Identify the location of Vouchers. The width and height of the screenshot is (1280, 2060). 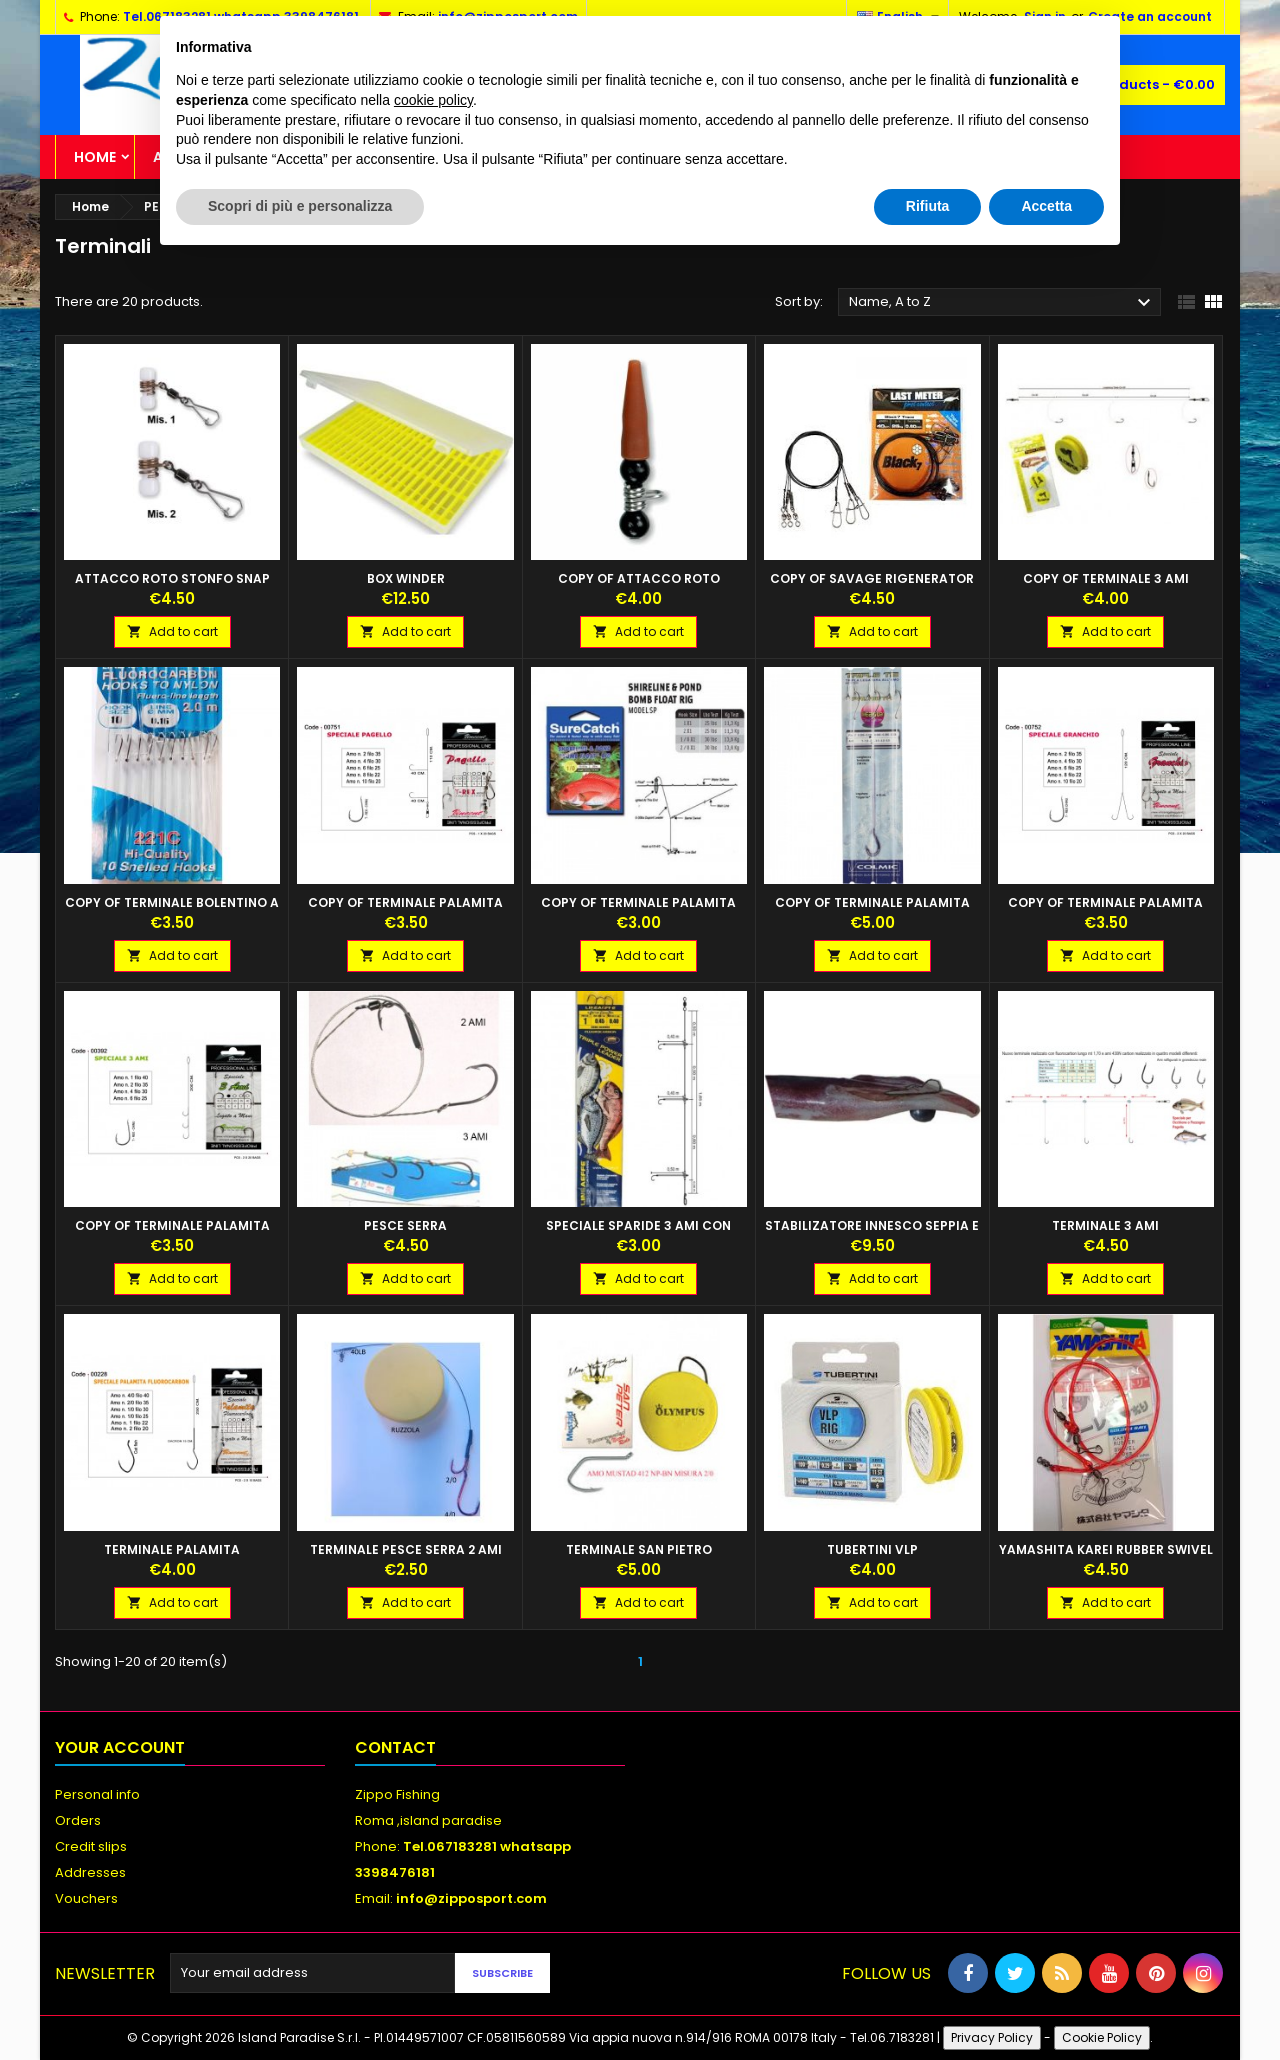
(86, 1898).